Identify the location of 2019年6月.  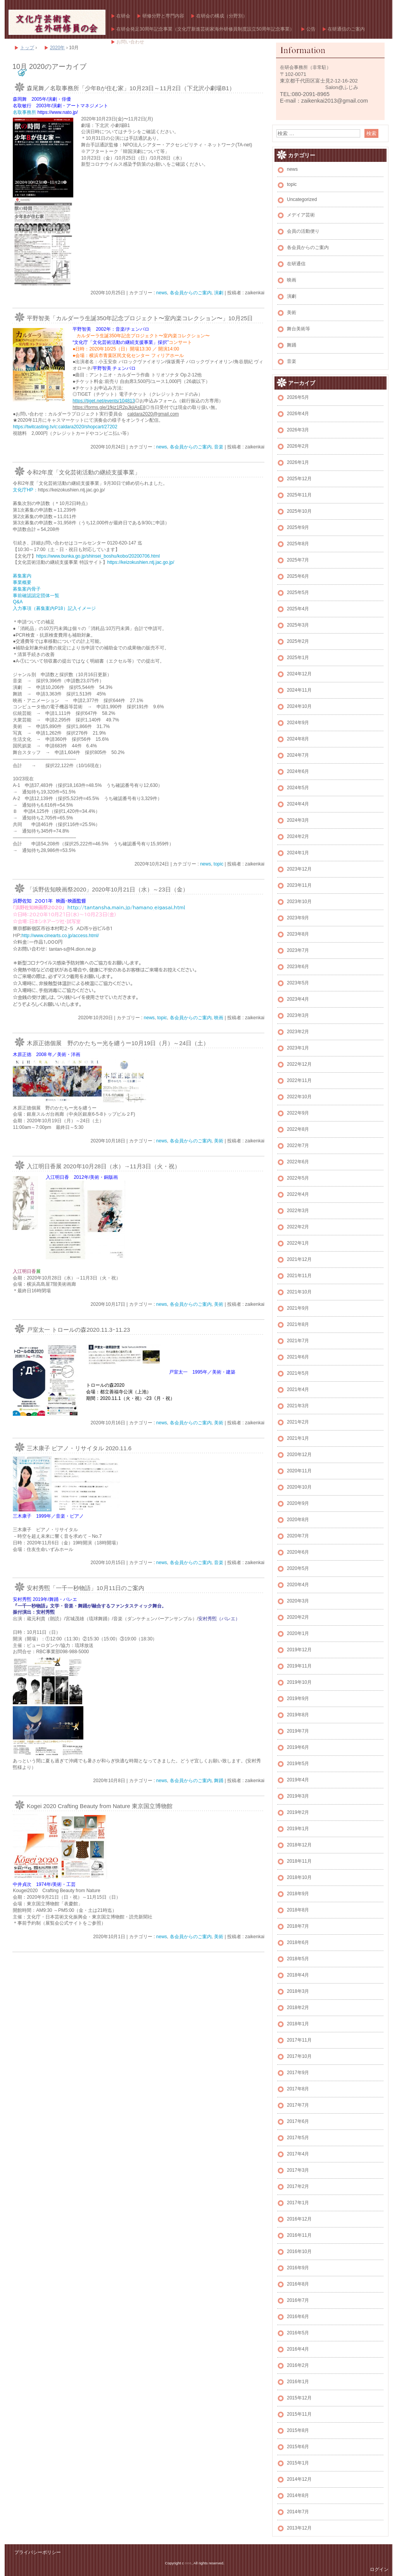
(298, 1747).